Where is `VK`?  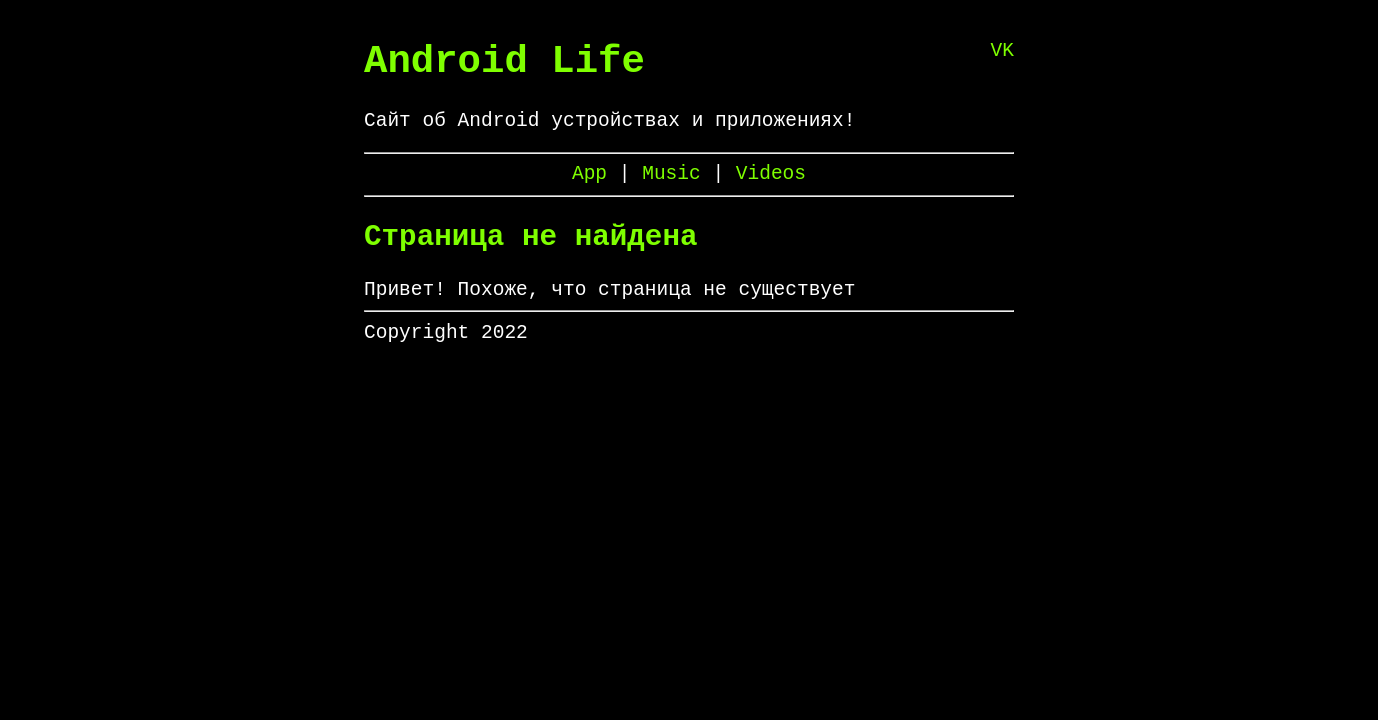 VK is located at coordinates (1002, 53).